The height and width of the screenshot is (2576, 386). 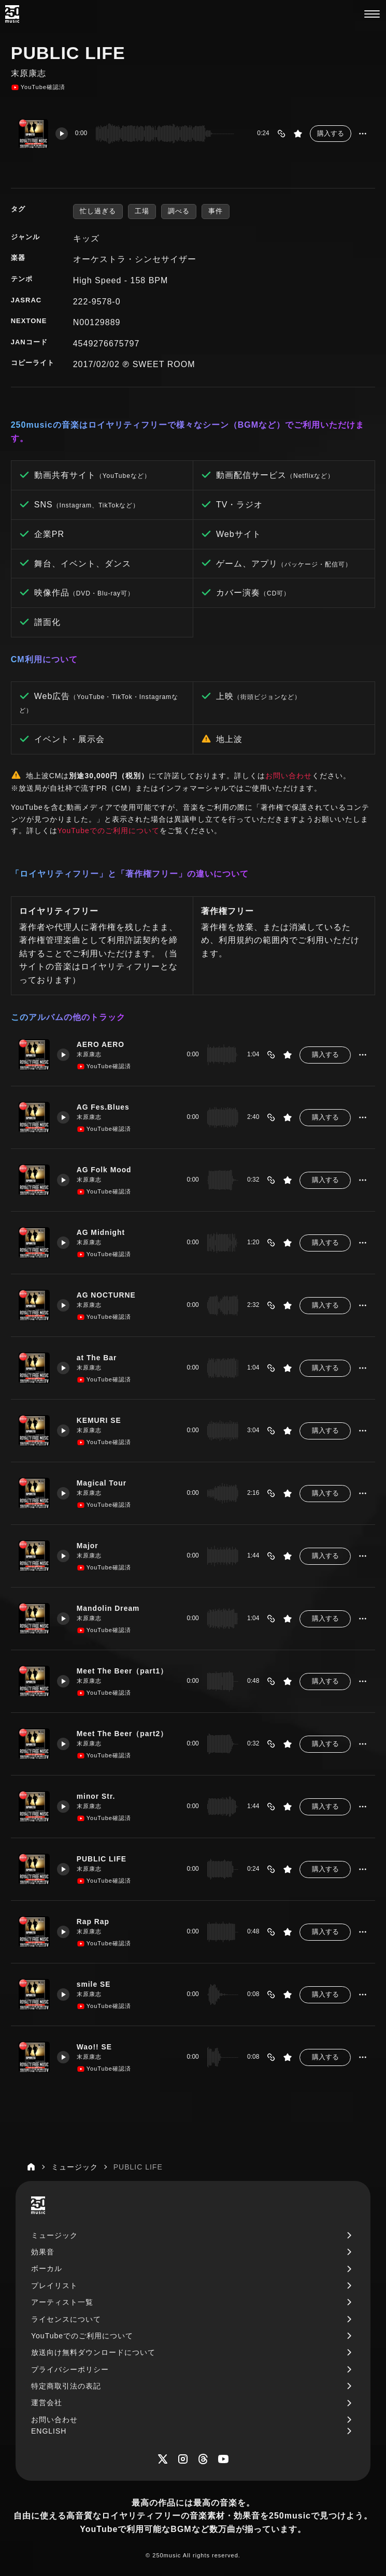 What do you see at coordinates (124, 1733) in the screenshot?
I see `Meet The Beer（part2）` at bounding box center [124, 1733].